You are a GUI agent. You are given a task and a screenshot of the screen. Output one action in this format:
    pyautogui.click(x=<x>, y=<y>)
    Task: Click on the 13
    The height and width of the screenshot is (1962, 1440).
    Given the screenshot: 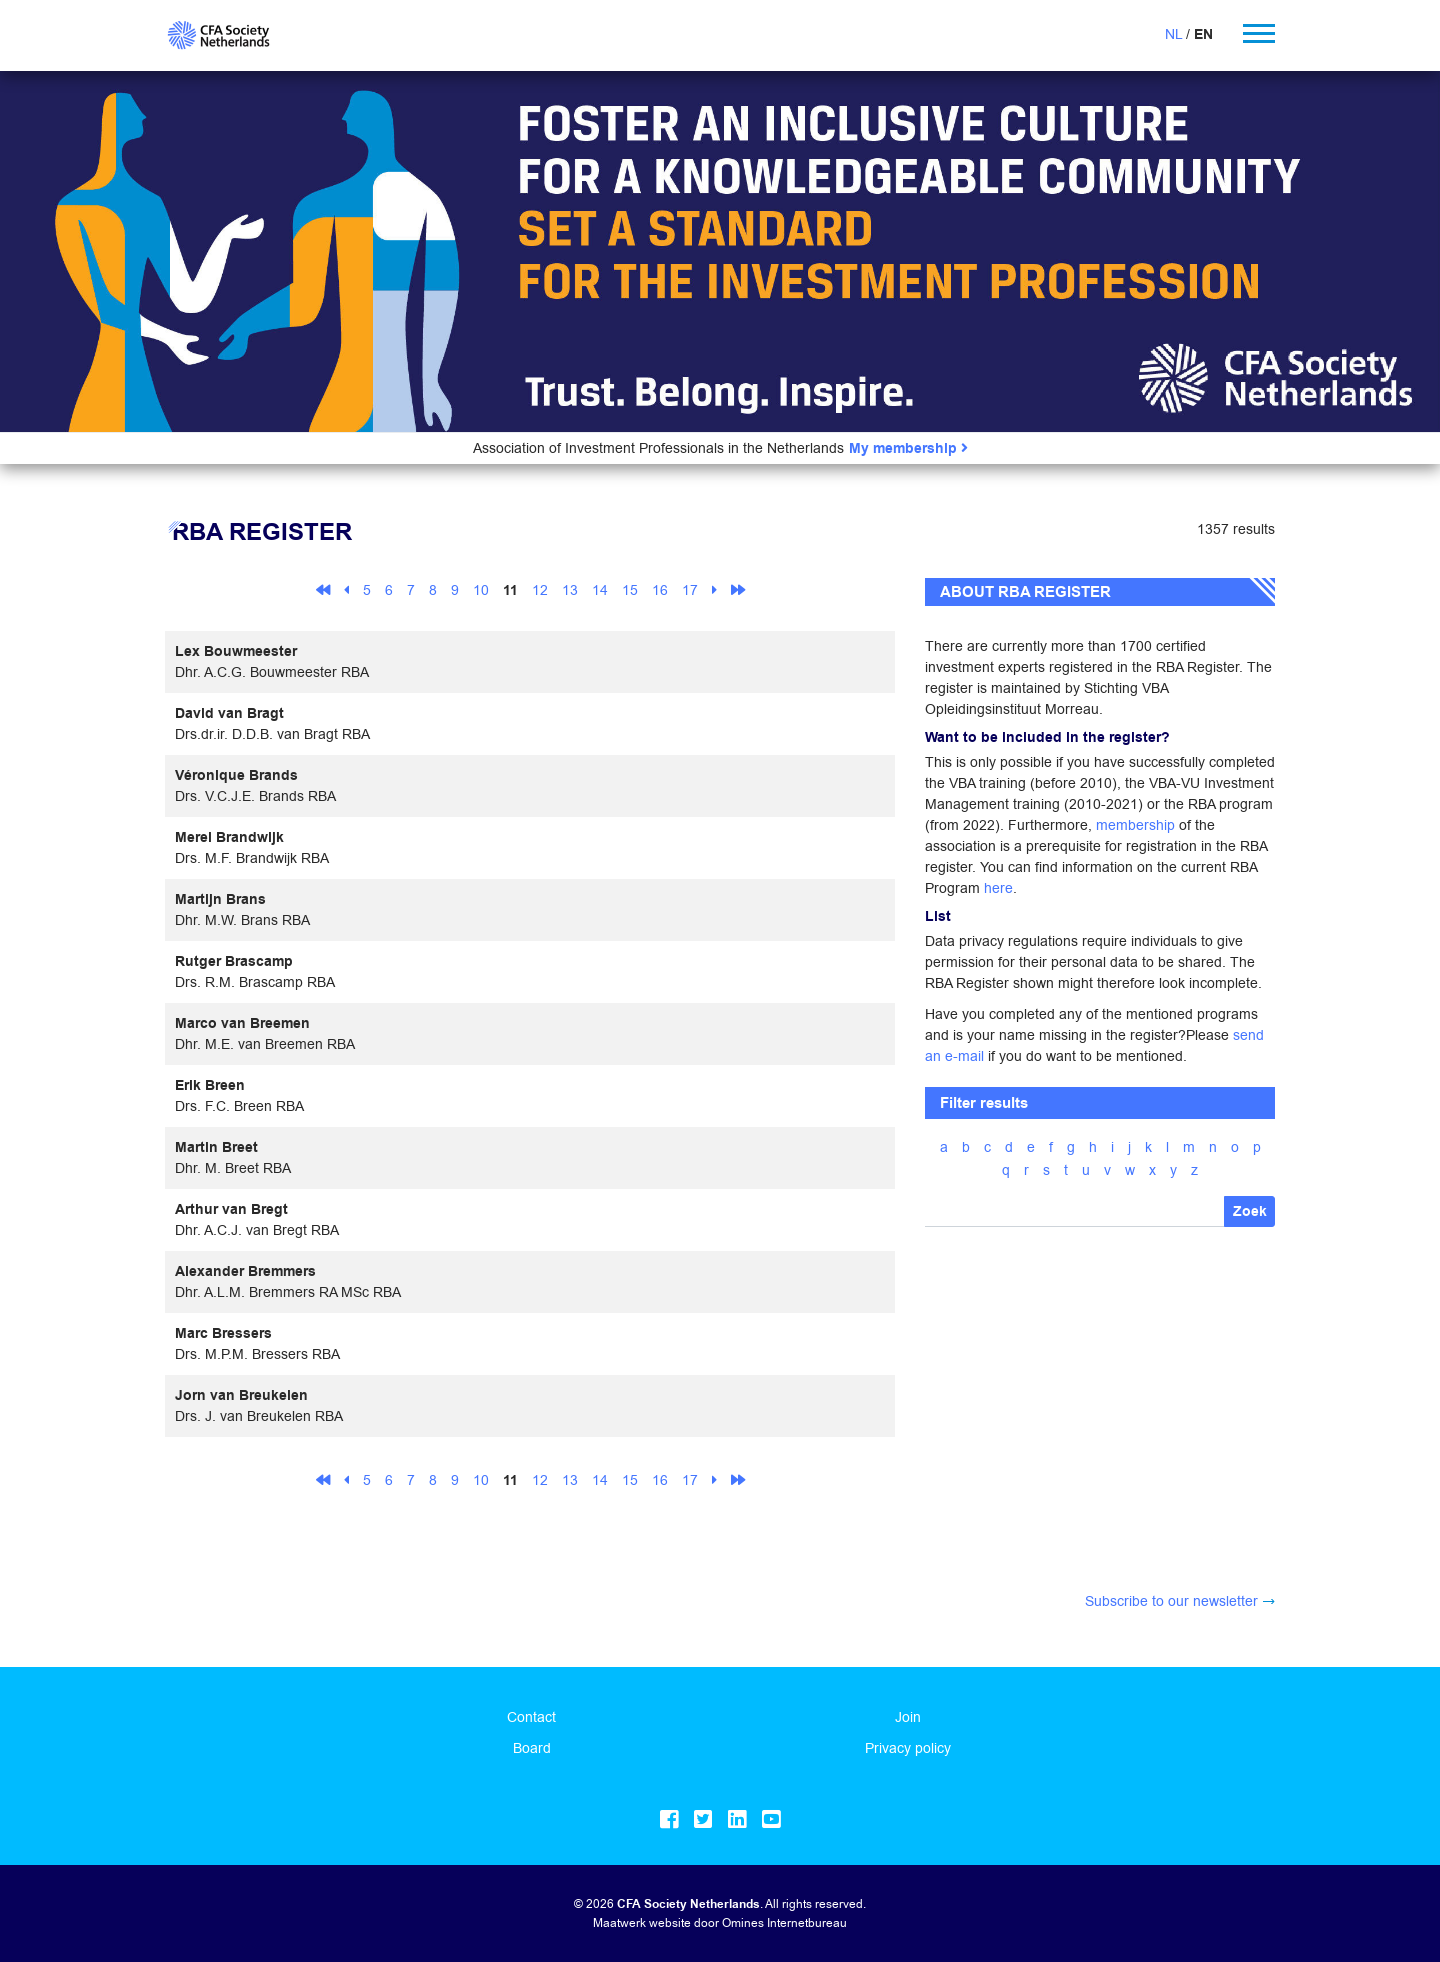 What is the action you would take?
    pyautogui.click(x=570, y=590)
    